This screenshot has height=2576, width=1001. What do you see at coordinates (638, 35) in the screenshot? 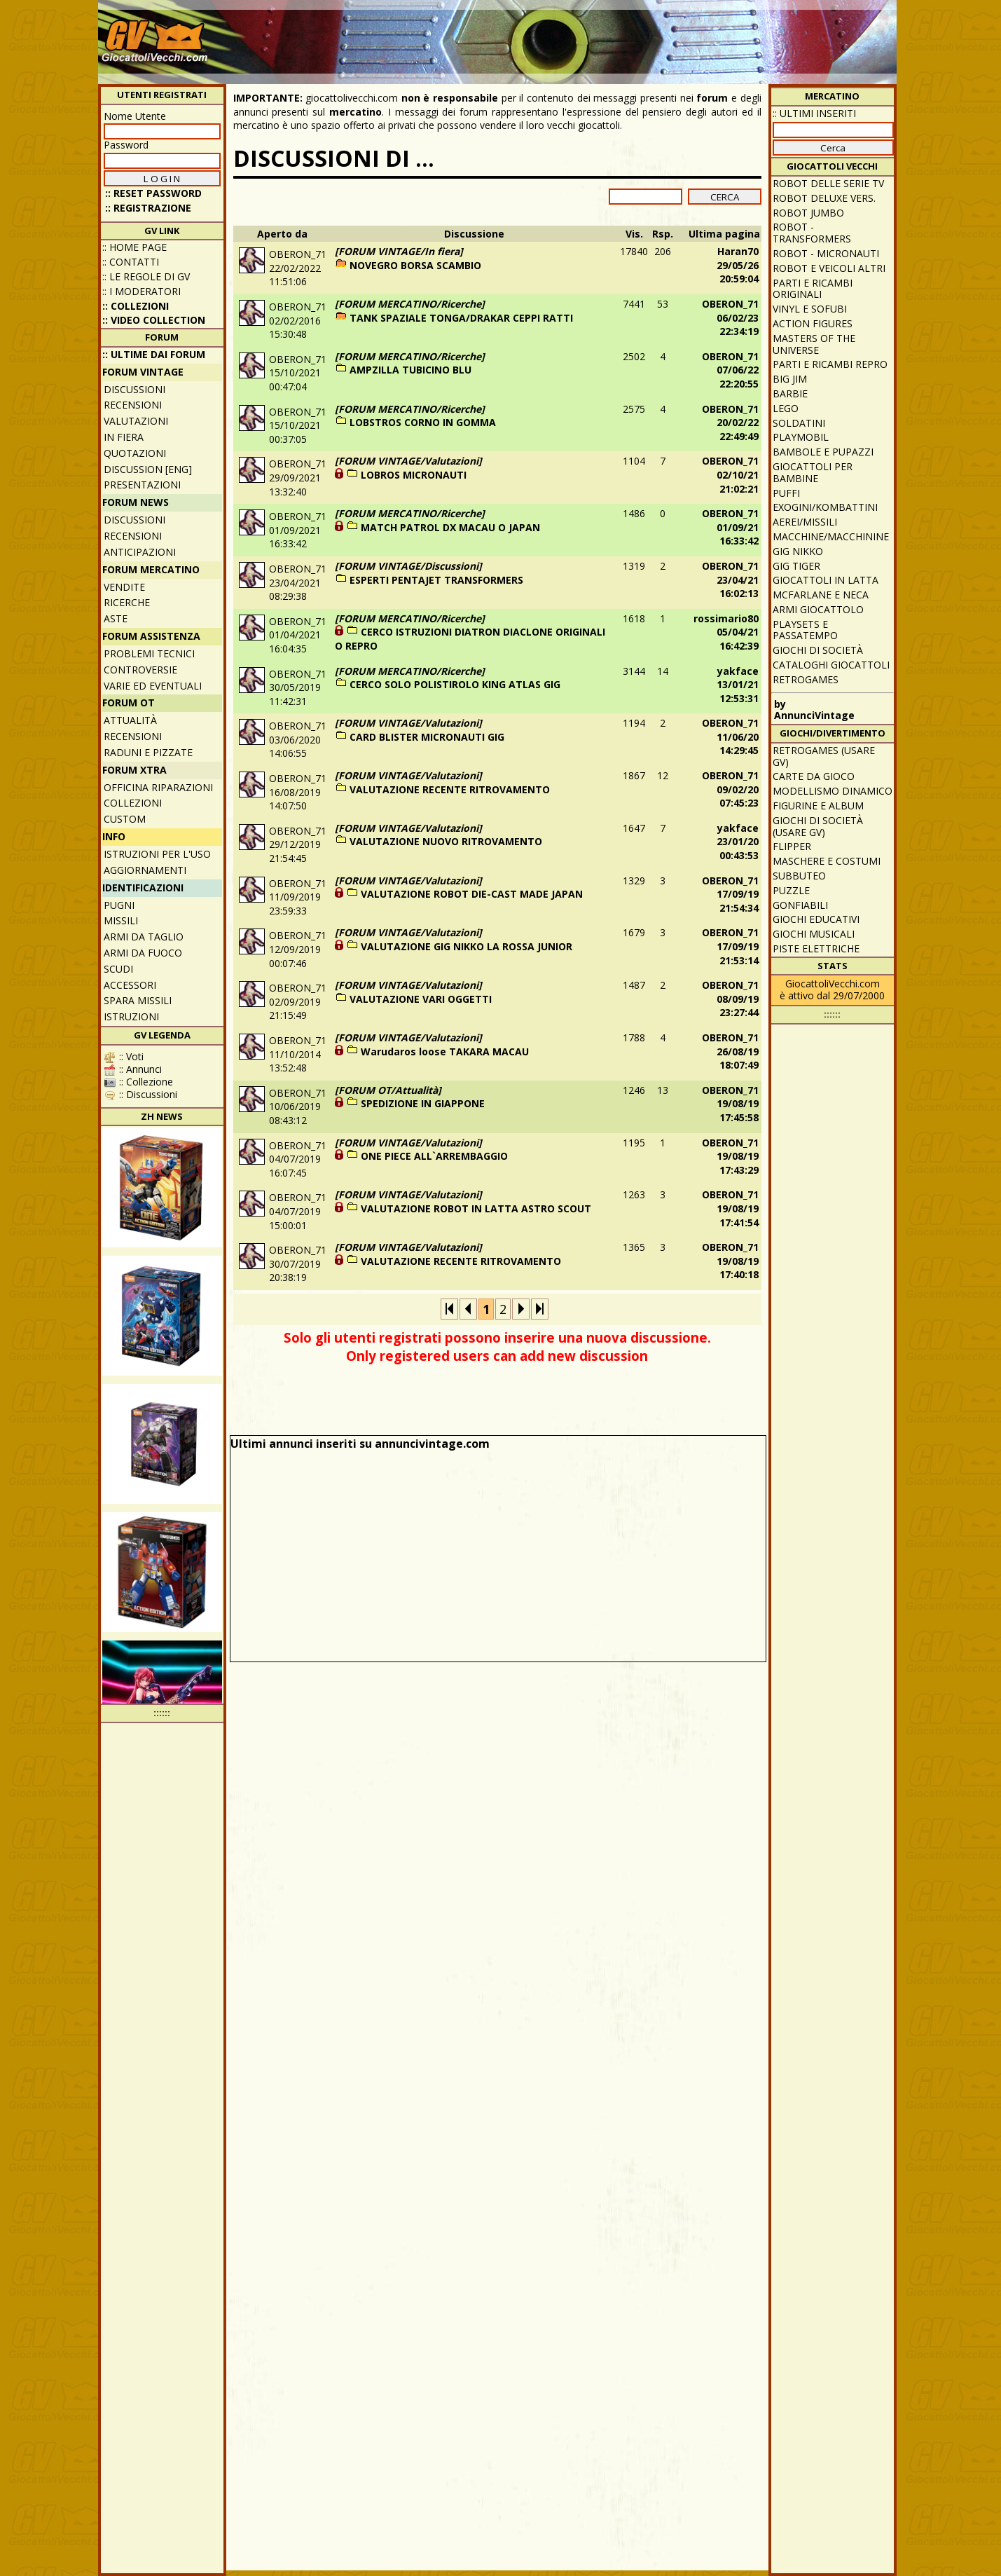
I see `[Advertisement]` at bounding box center [638, 35].